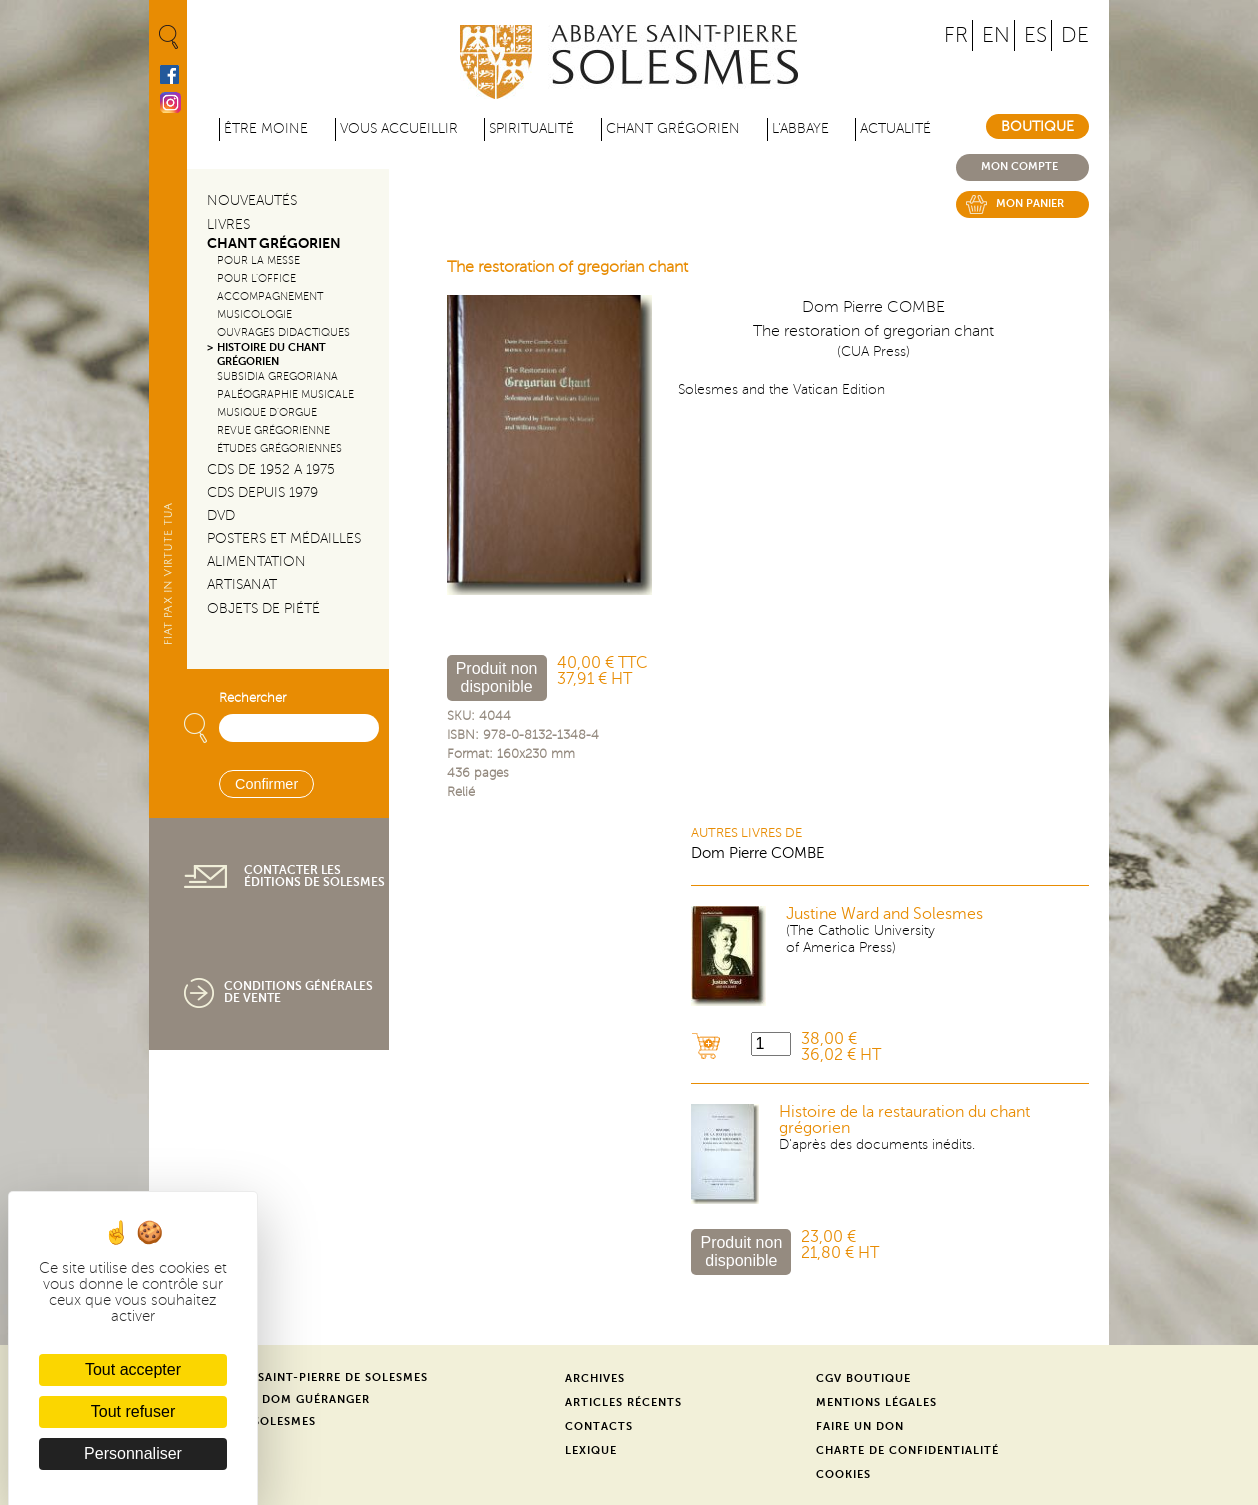 This screenshot has width=1258, height=1505. I want to click on Rechercher, so click(252, 698).